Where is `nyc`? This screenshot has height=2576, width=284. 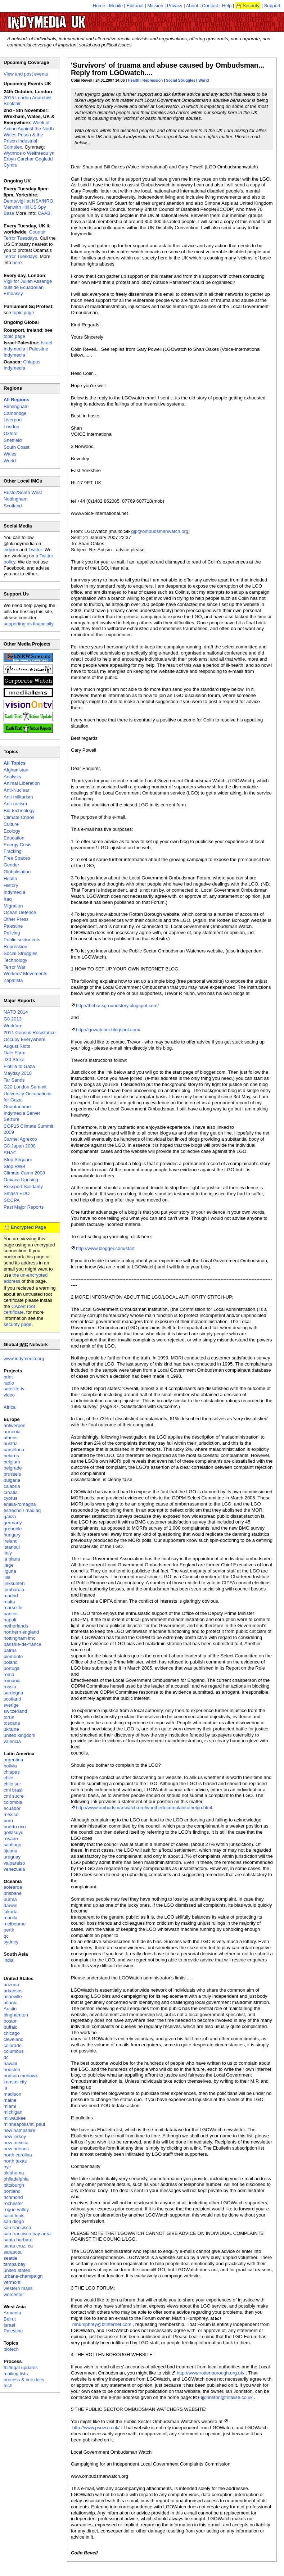
nyc is located at coordinates (7, 2166).